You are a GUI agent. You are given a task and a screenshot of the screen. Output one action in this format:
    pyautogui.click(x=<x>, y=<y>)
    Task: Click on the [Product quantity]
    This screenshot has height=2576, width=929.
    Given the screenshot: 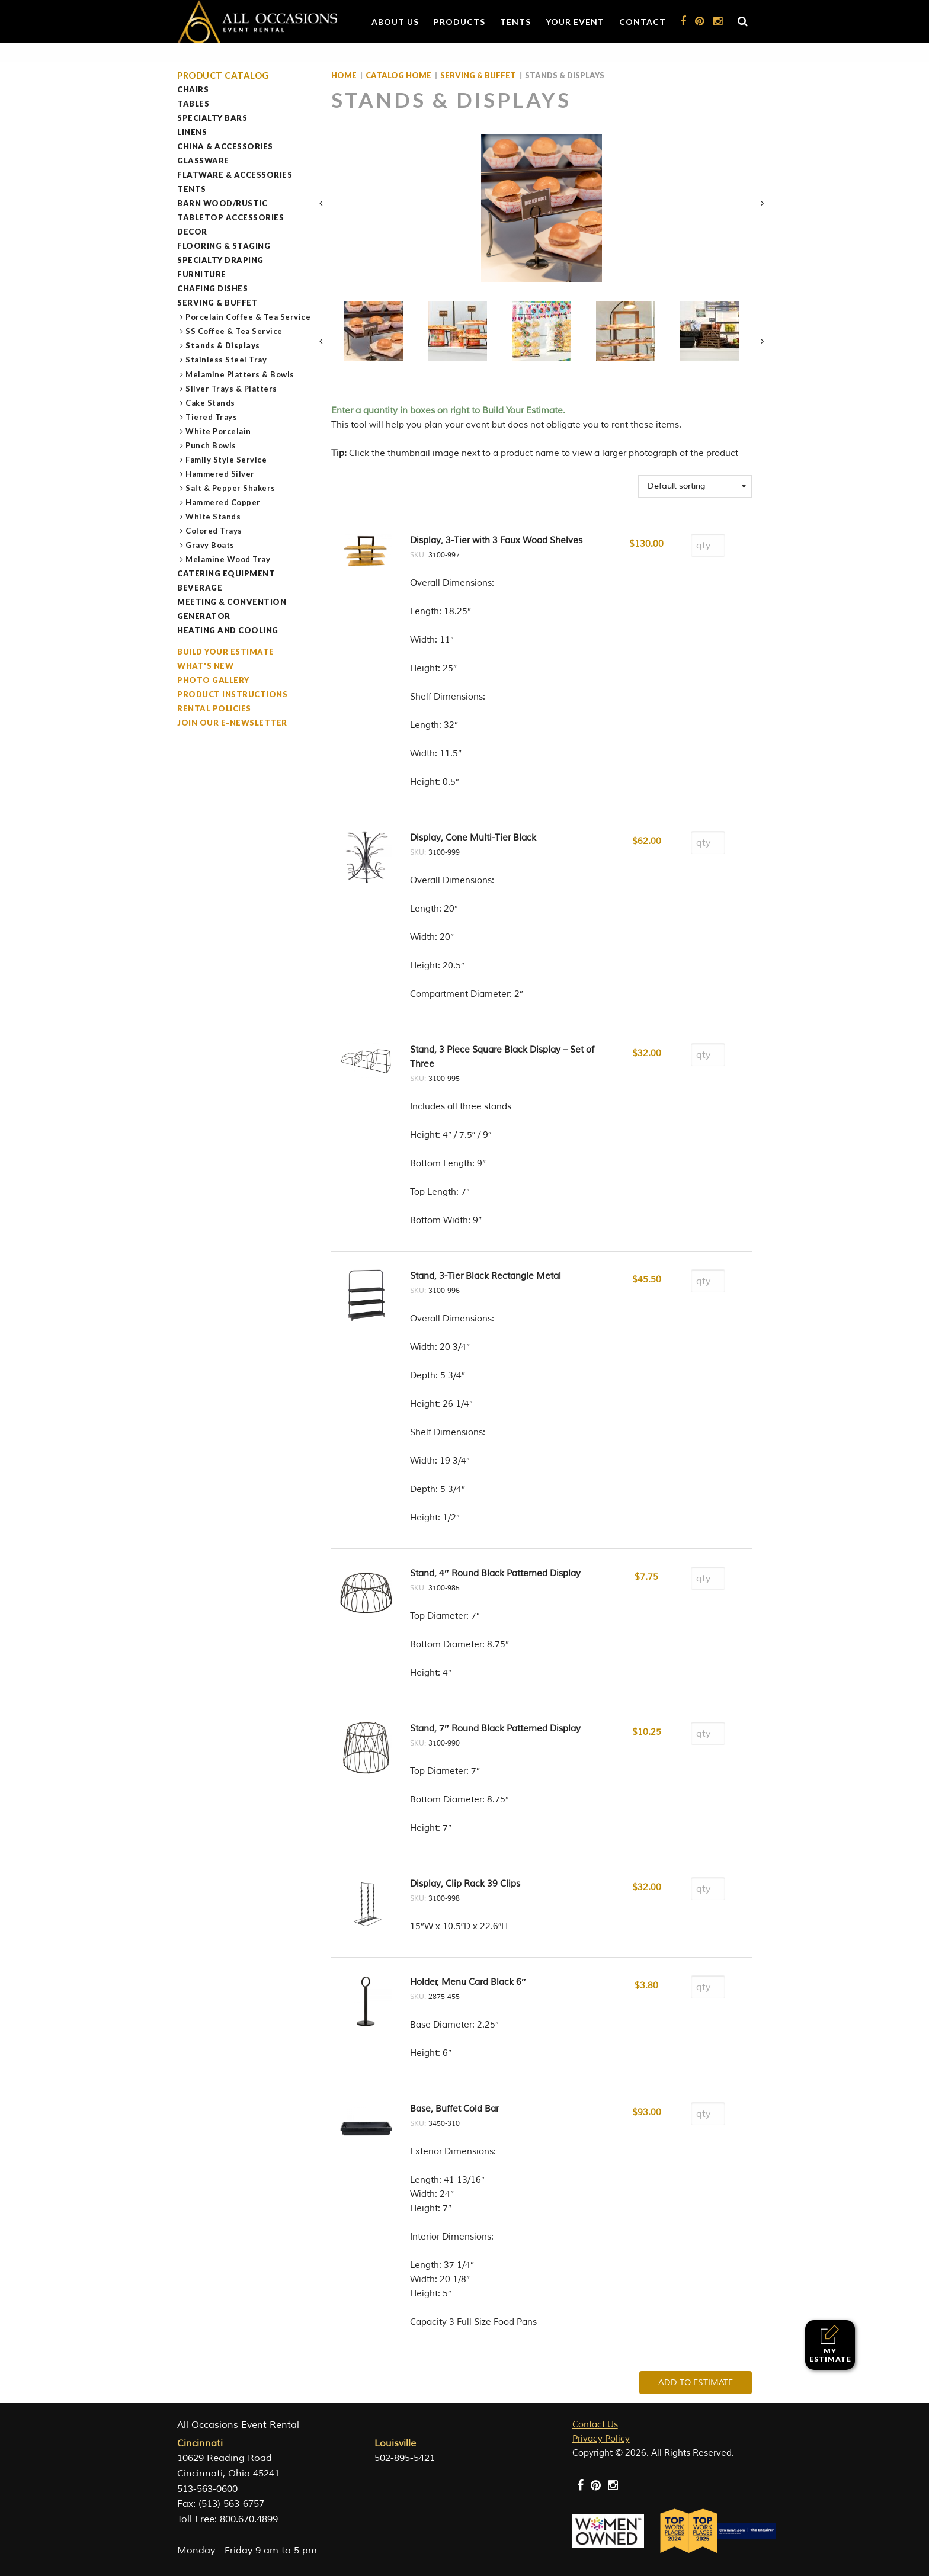 What is the action you would take?
    pyautogui.click(x=708, y=545)
    